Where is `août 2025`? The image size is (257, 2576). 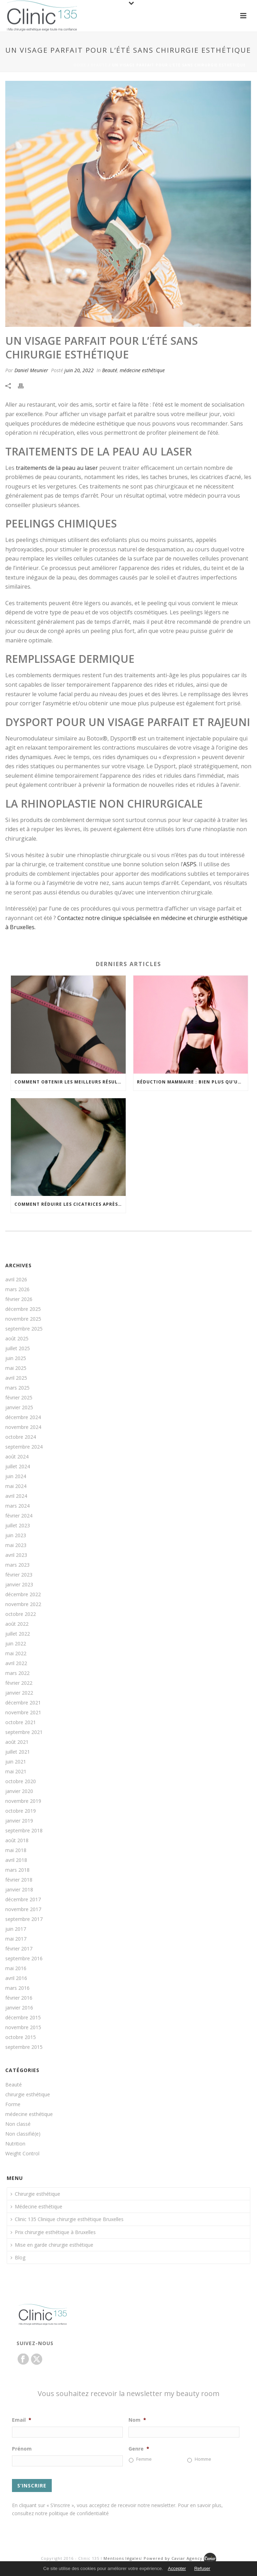 août 2025 is located at coordinates (17, 1338).